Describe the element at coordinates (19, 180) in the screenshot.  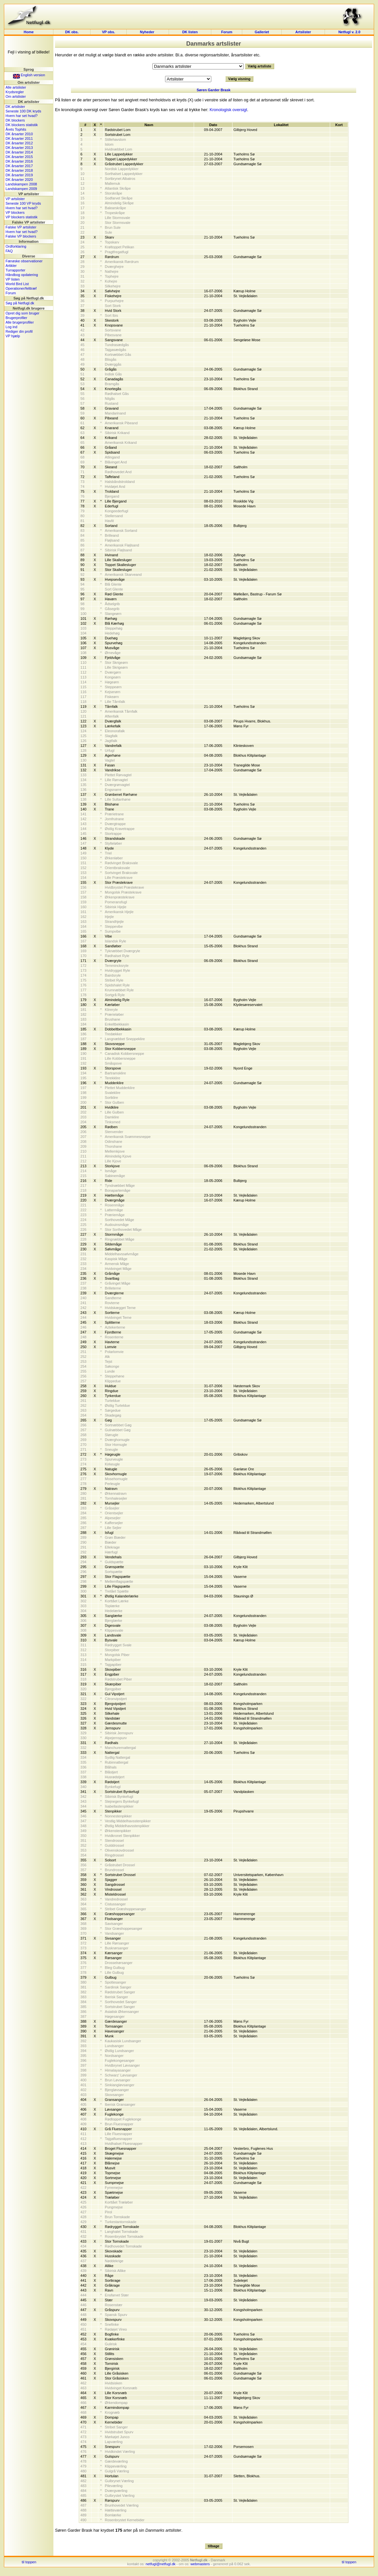
I see `DK årsarter 2020` at that location.